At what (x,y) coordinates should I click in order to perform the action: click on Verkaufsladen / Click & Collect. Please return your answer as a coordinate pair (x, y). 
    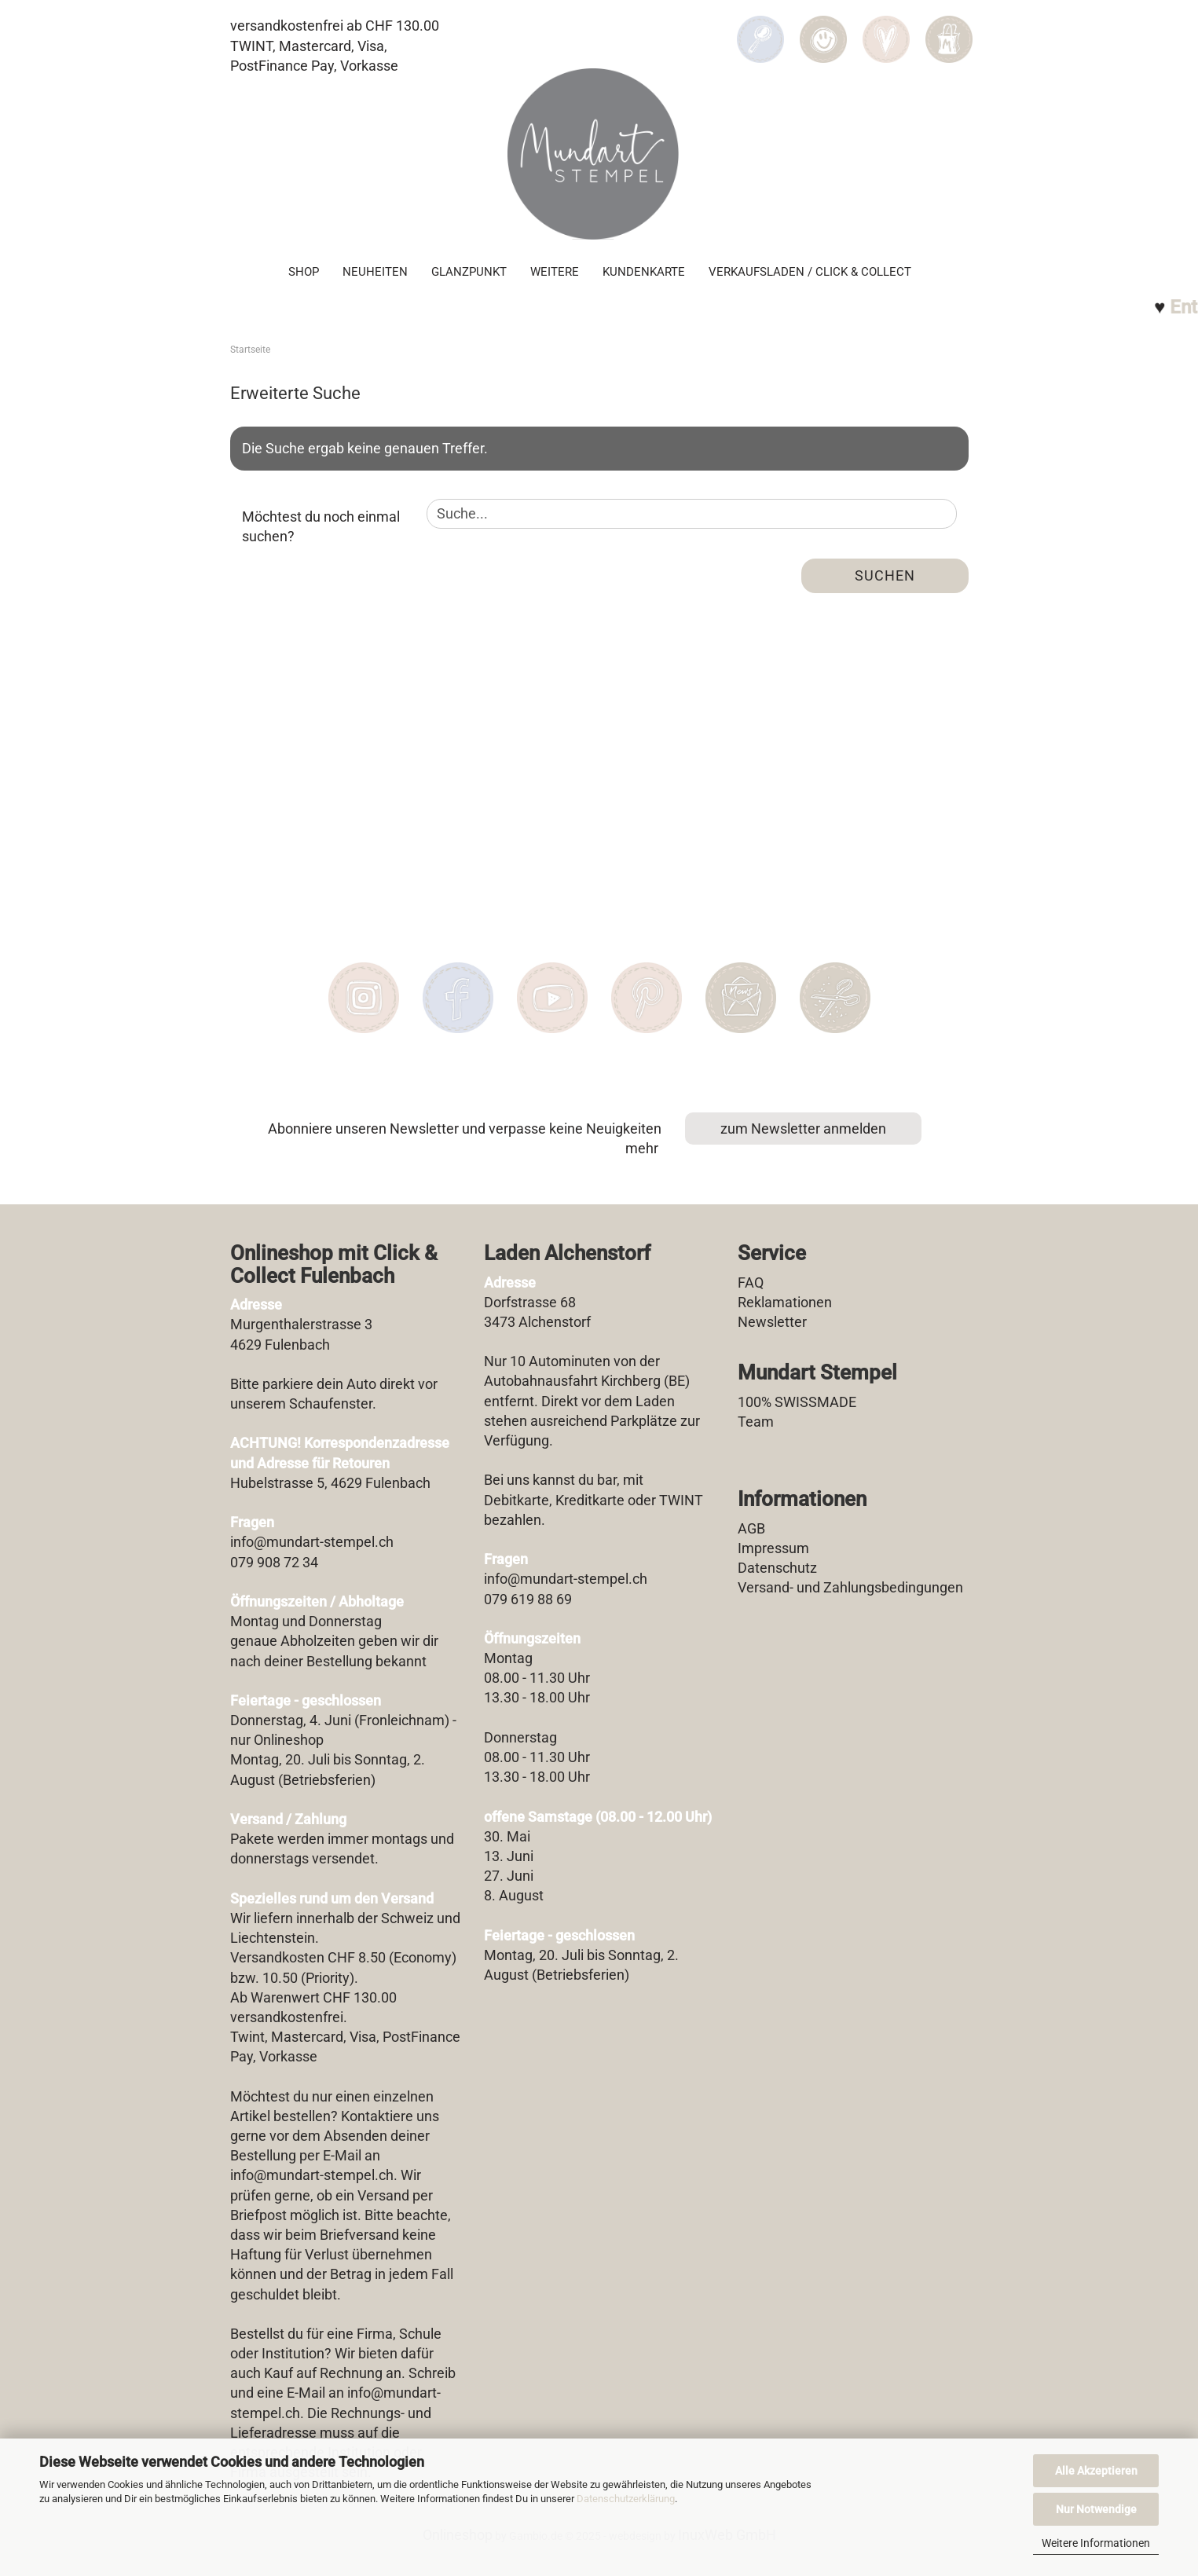
    Looking at the image, I should click on (810, 272).